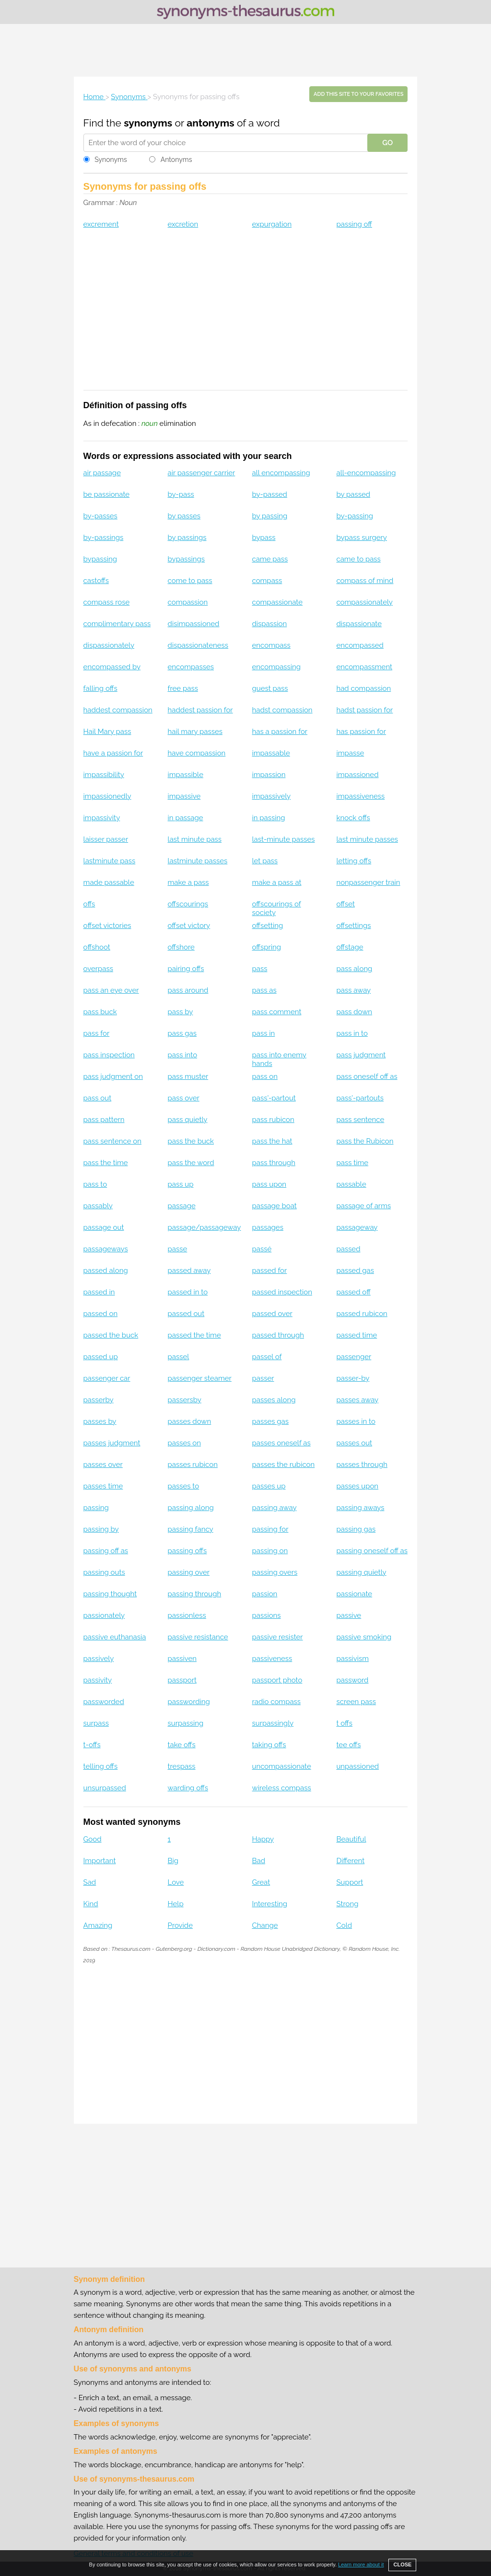 This screenshot has width=491, height=2576. I want to click on has a passion for, so click(280, 731).